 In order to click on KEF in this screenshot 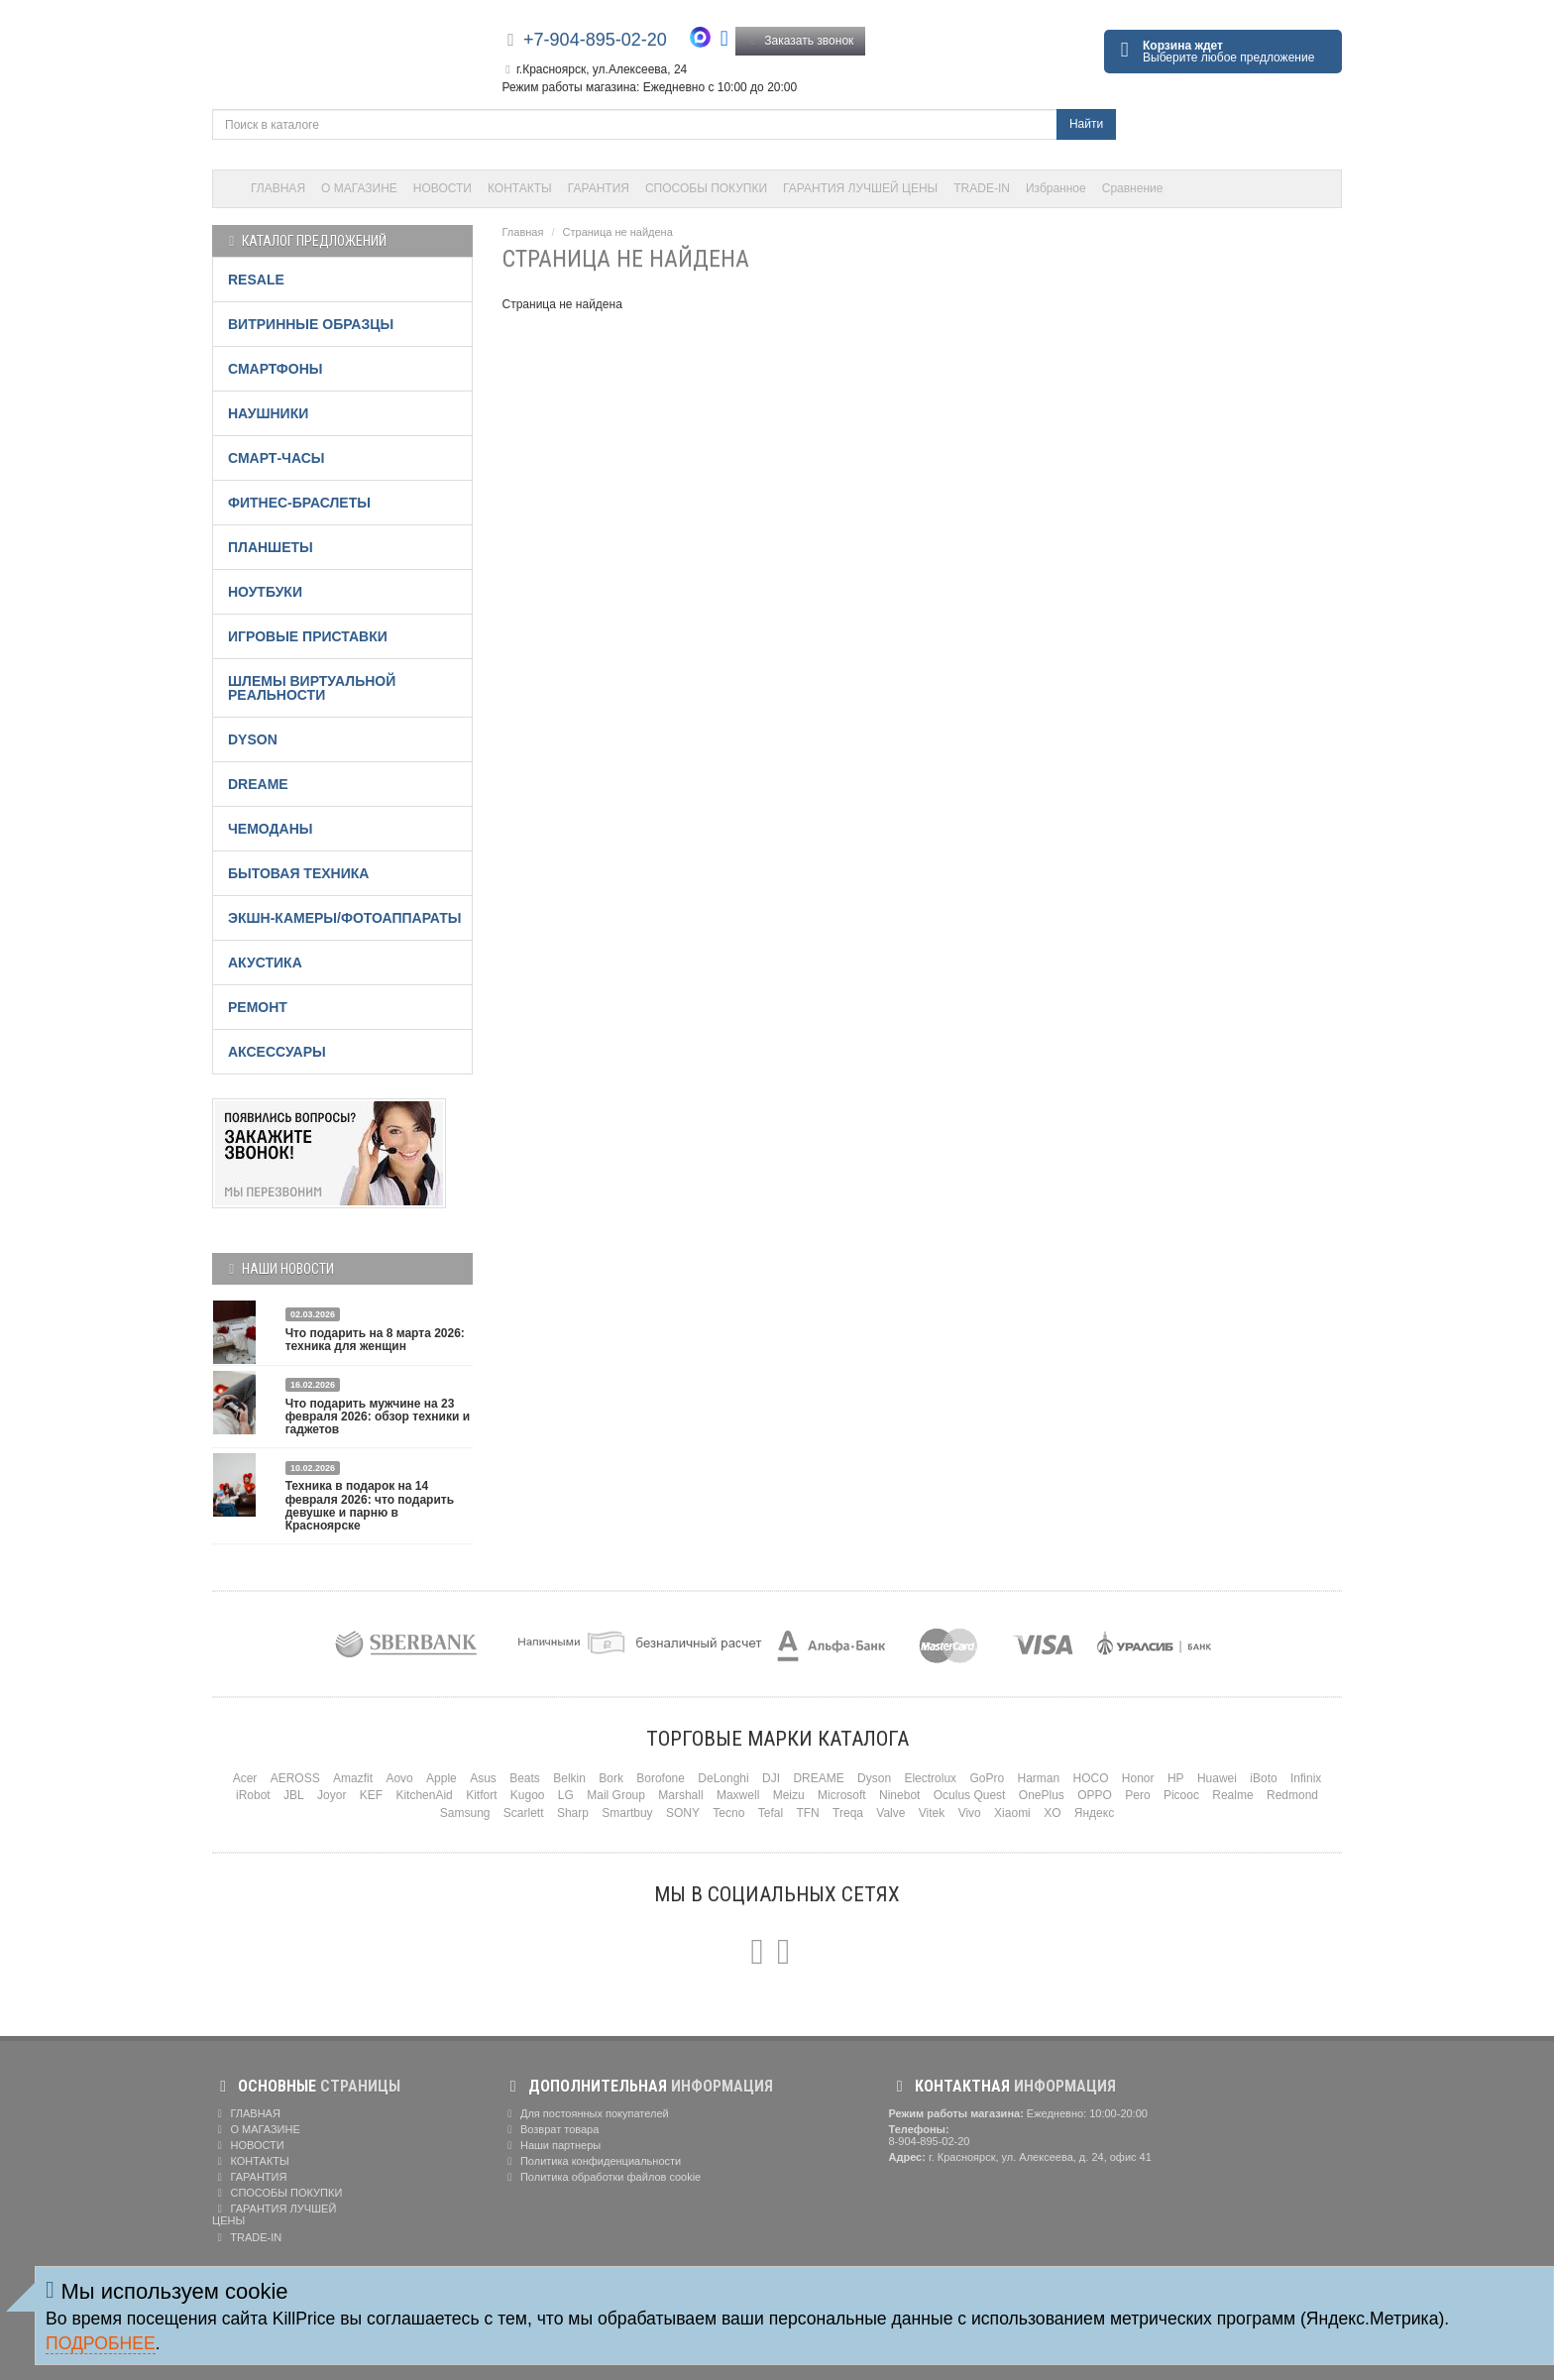, I will do `click(371, 1795)`.